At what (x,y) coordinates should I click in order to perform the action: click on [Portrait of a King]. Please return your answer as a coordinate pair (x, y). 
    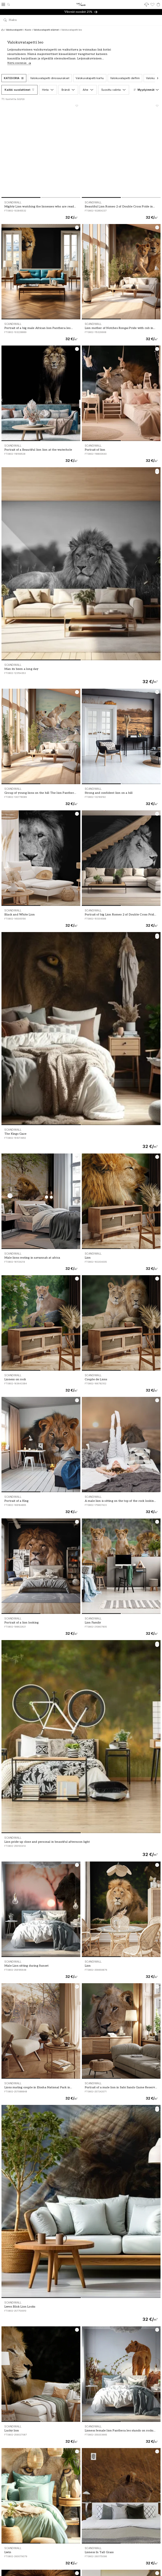
    Looking at the image, I should click on (40, 1504).